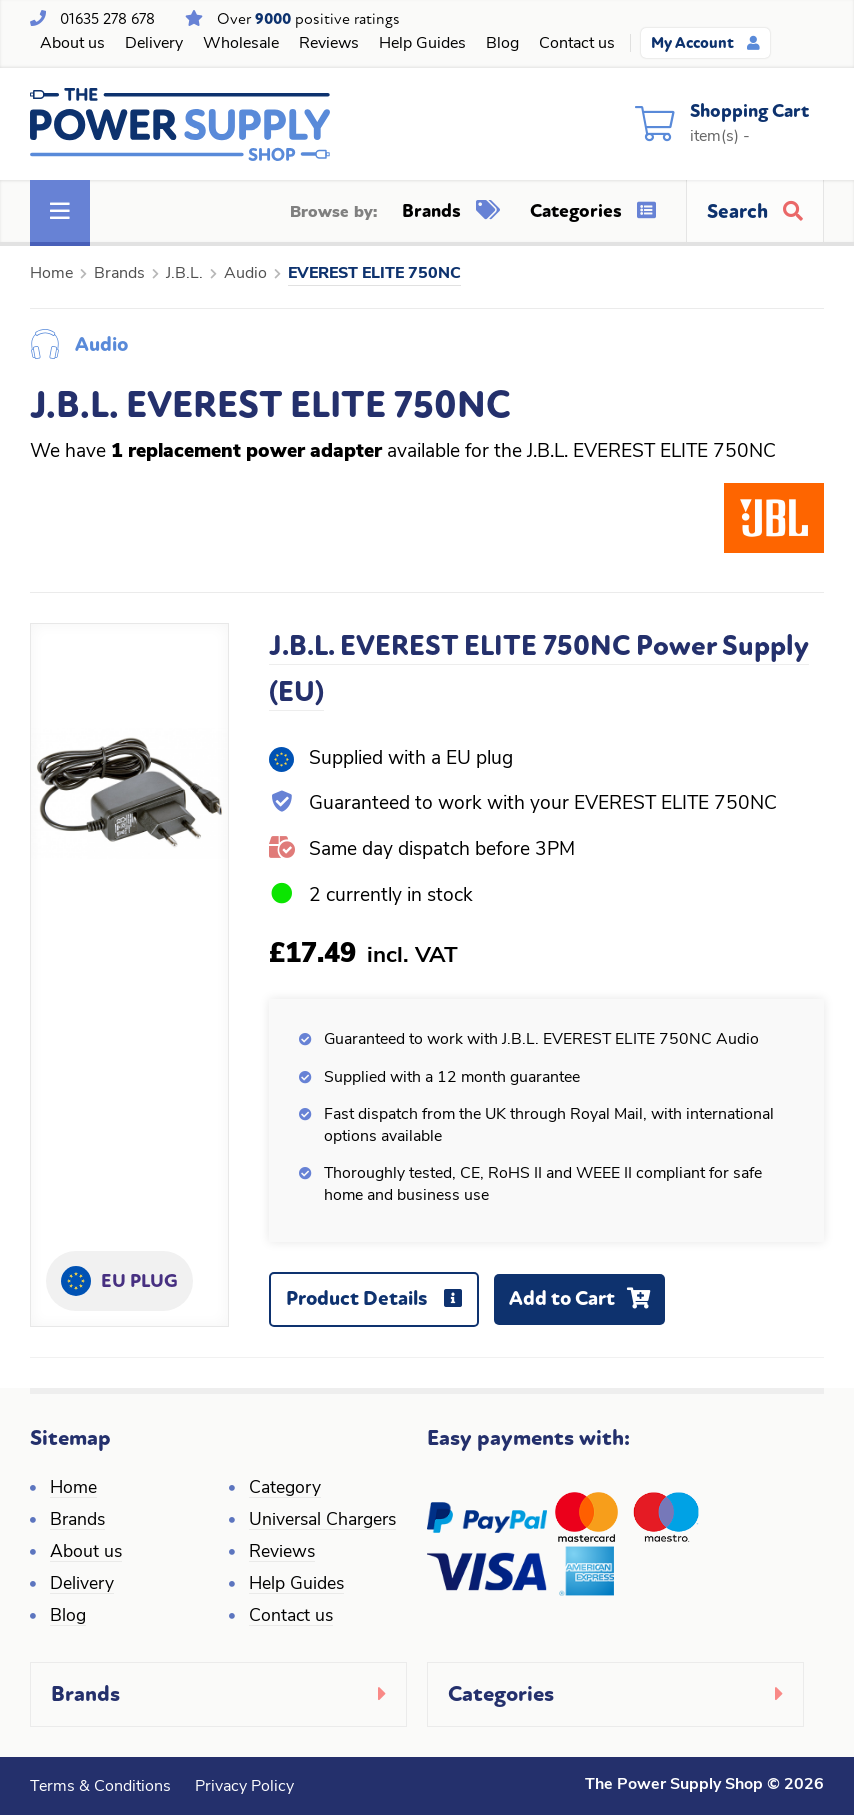 The height and width of the screenshot is (1815, 854). I want to click on Product Details, so click(381, 1306).